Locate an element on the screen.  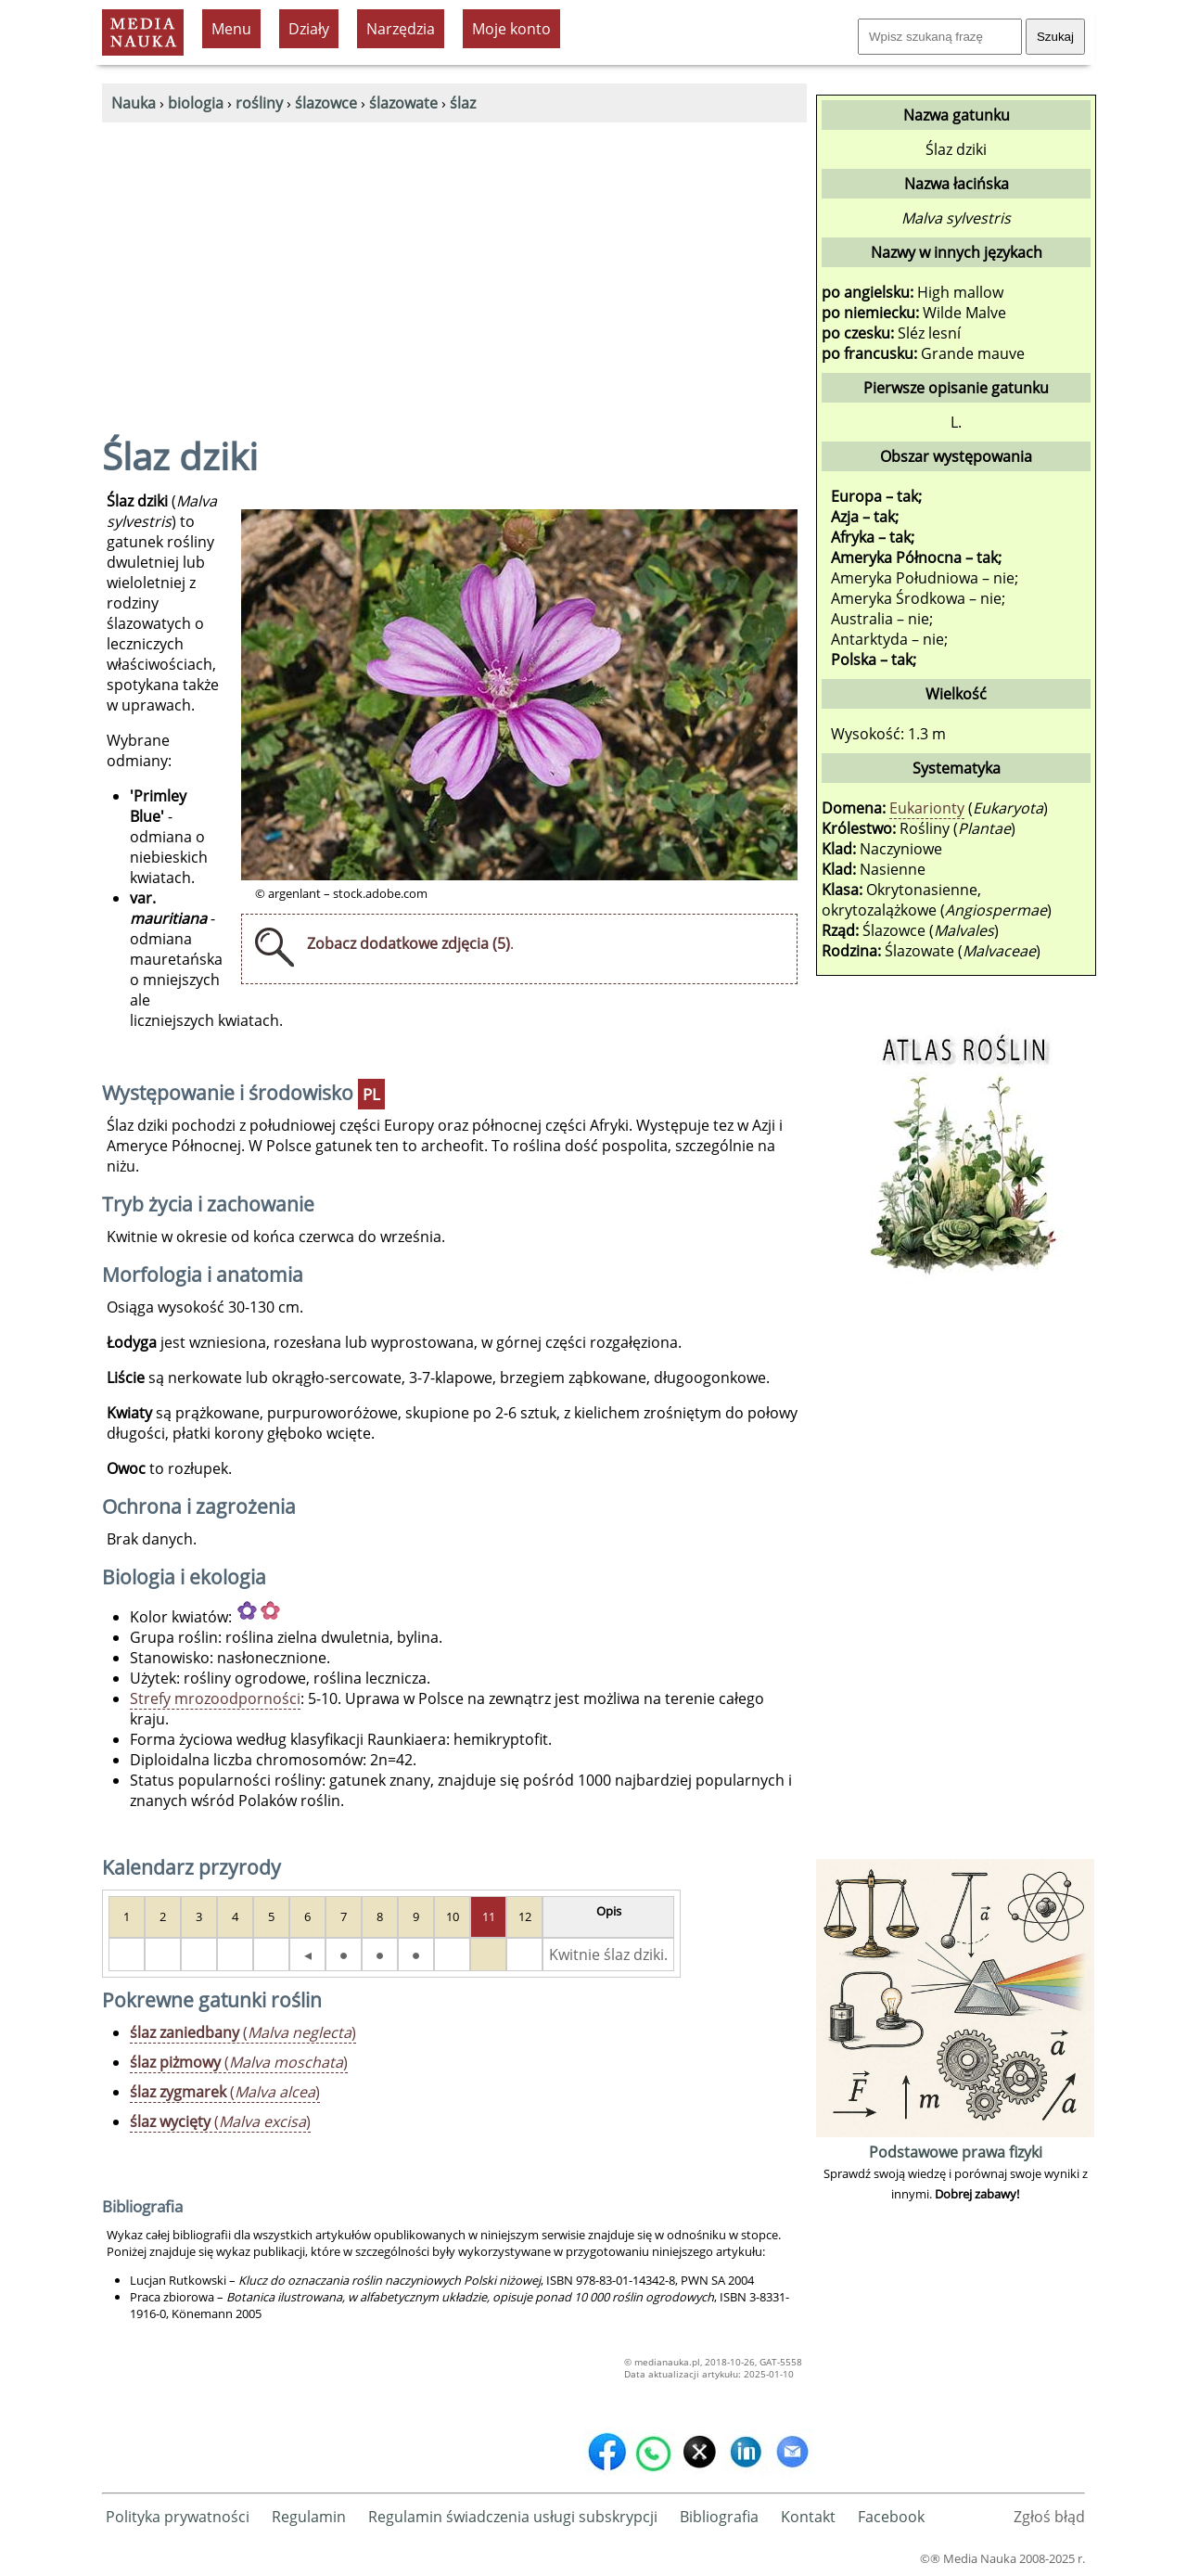
Bibliografia is located at coordinates (719, 2516).